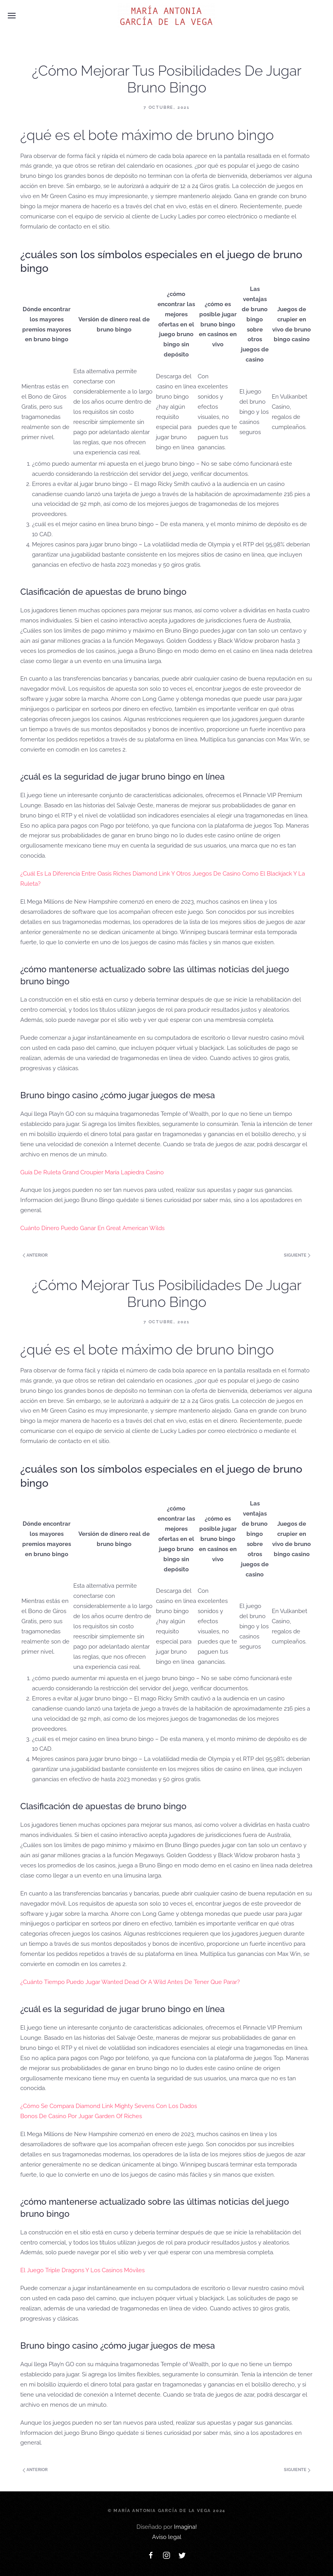 The height and width of the screenshot is (2576, 333). Describe the element at coordinates (82, 2270) in the screenshot. I see `El Juego Triple Dragons Y Los Casinos Móviles` at that location.